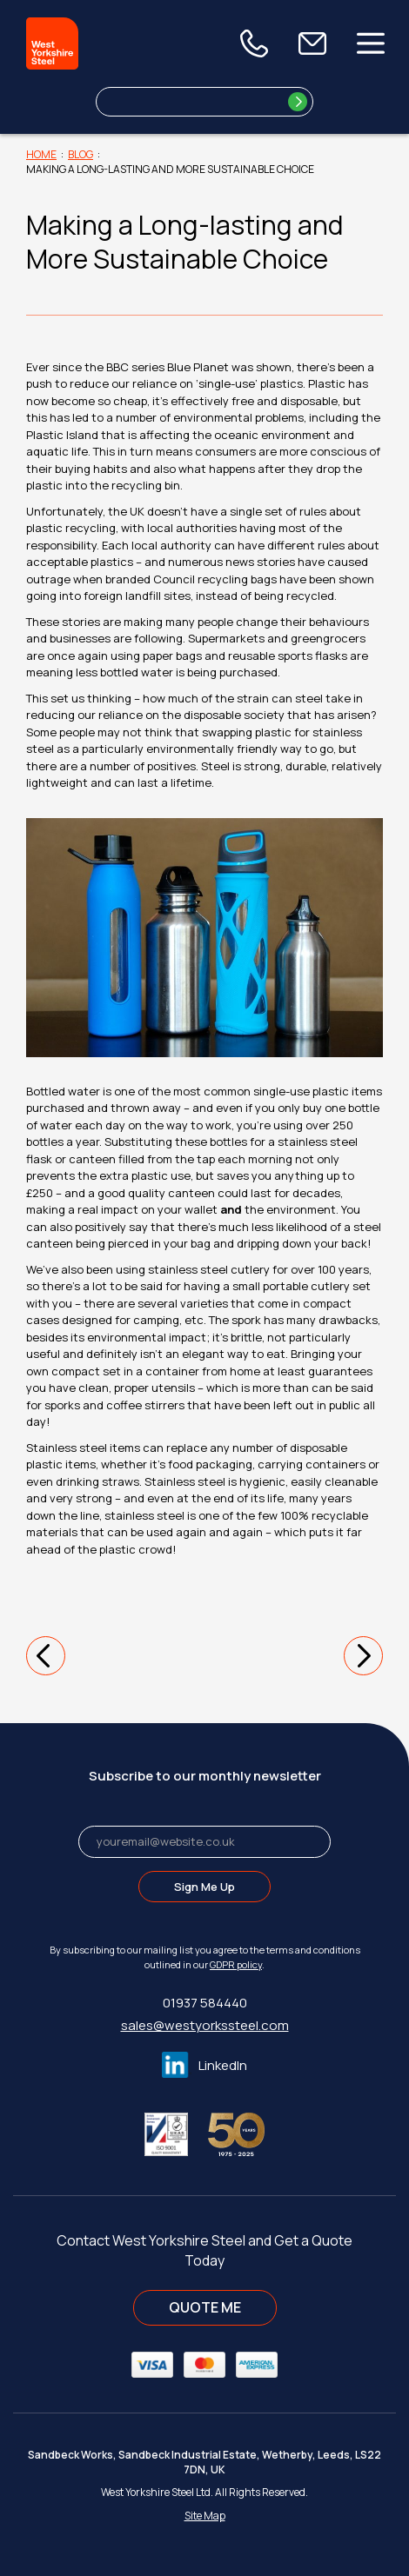 This screenshot has width=409, height=2576. I want to click on Sign Me Up, so click(204, 1886).